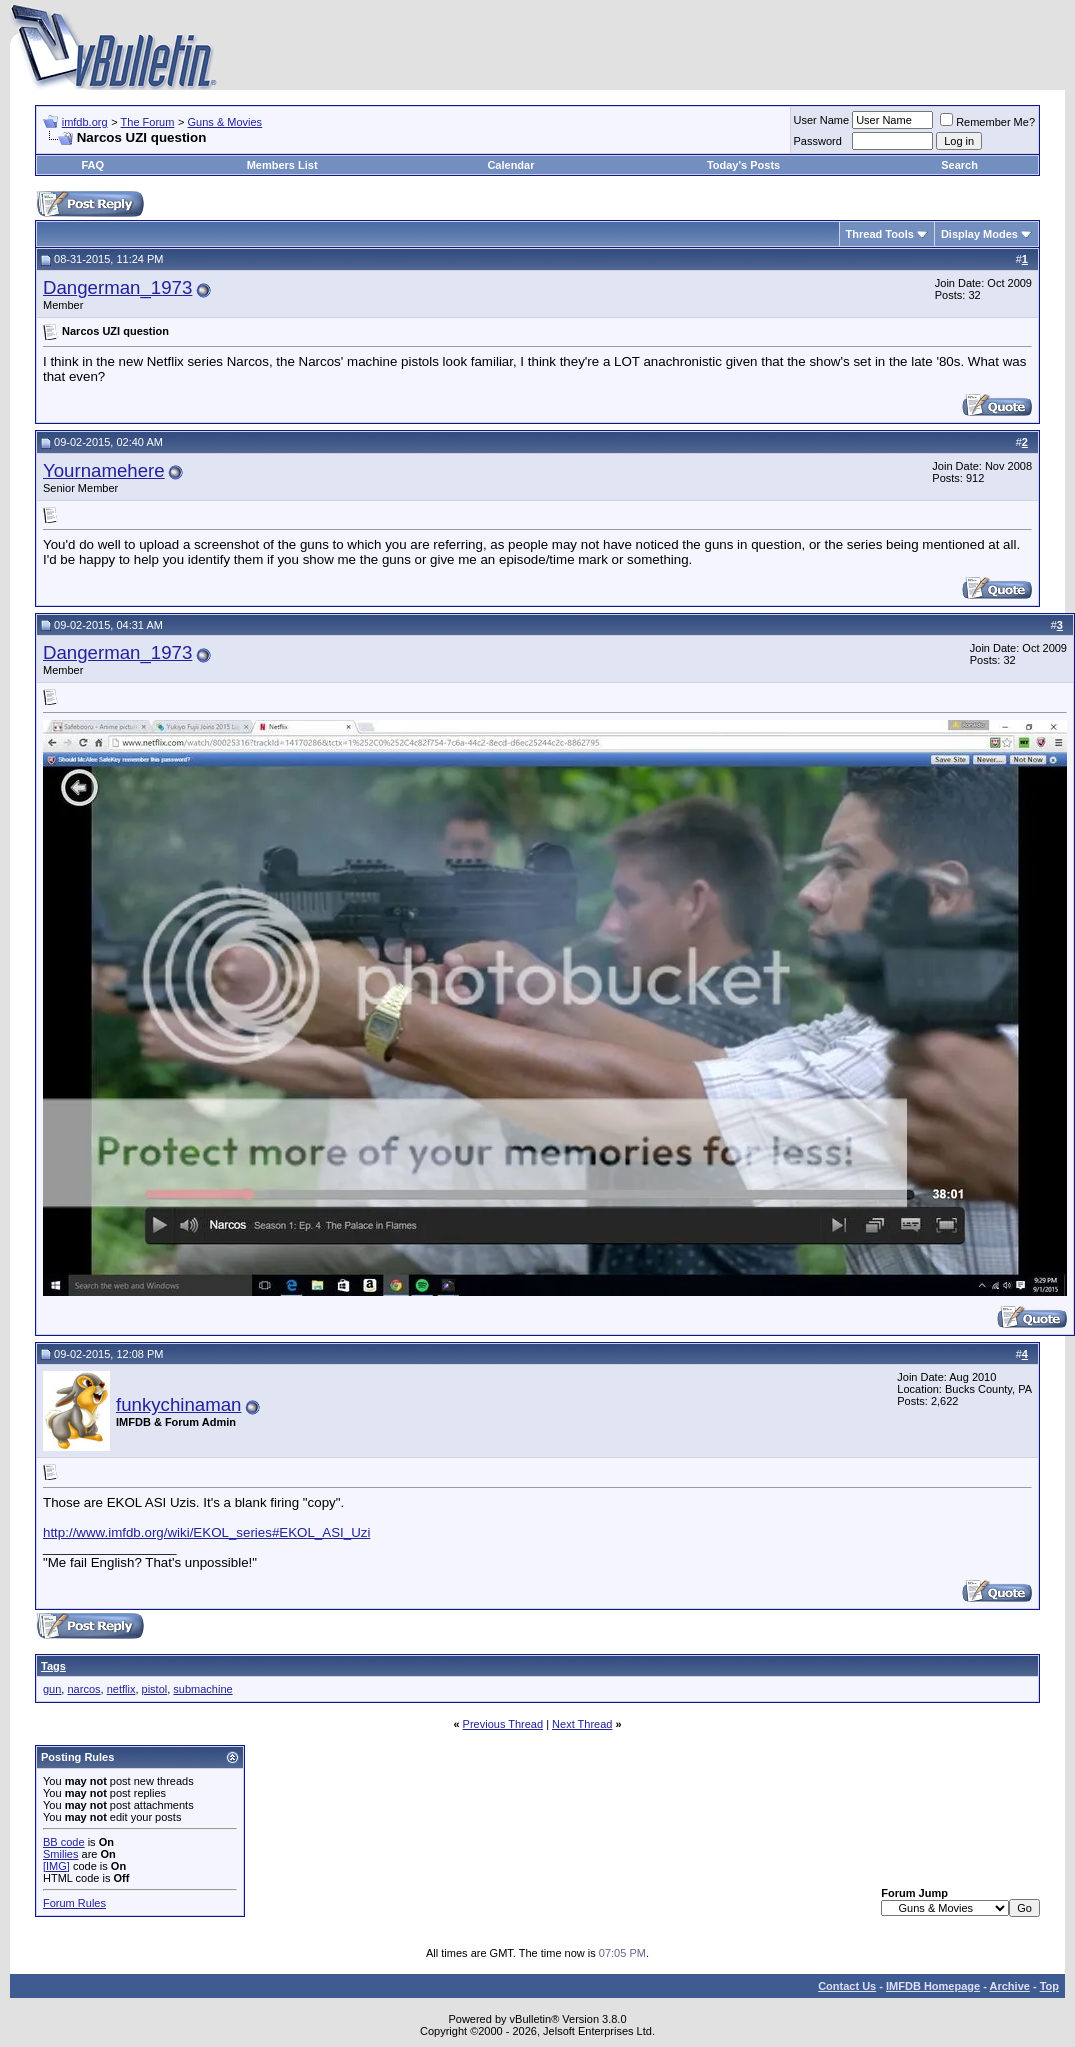 This screenshot has height=2047, width=1075. I want to click on netflix, so click(121, 1689).